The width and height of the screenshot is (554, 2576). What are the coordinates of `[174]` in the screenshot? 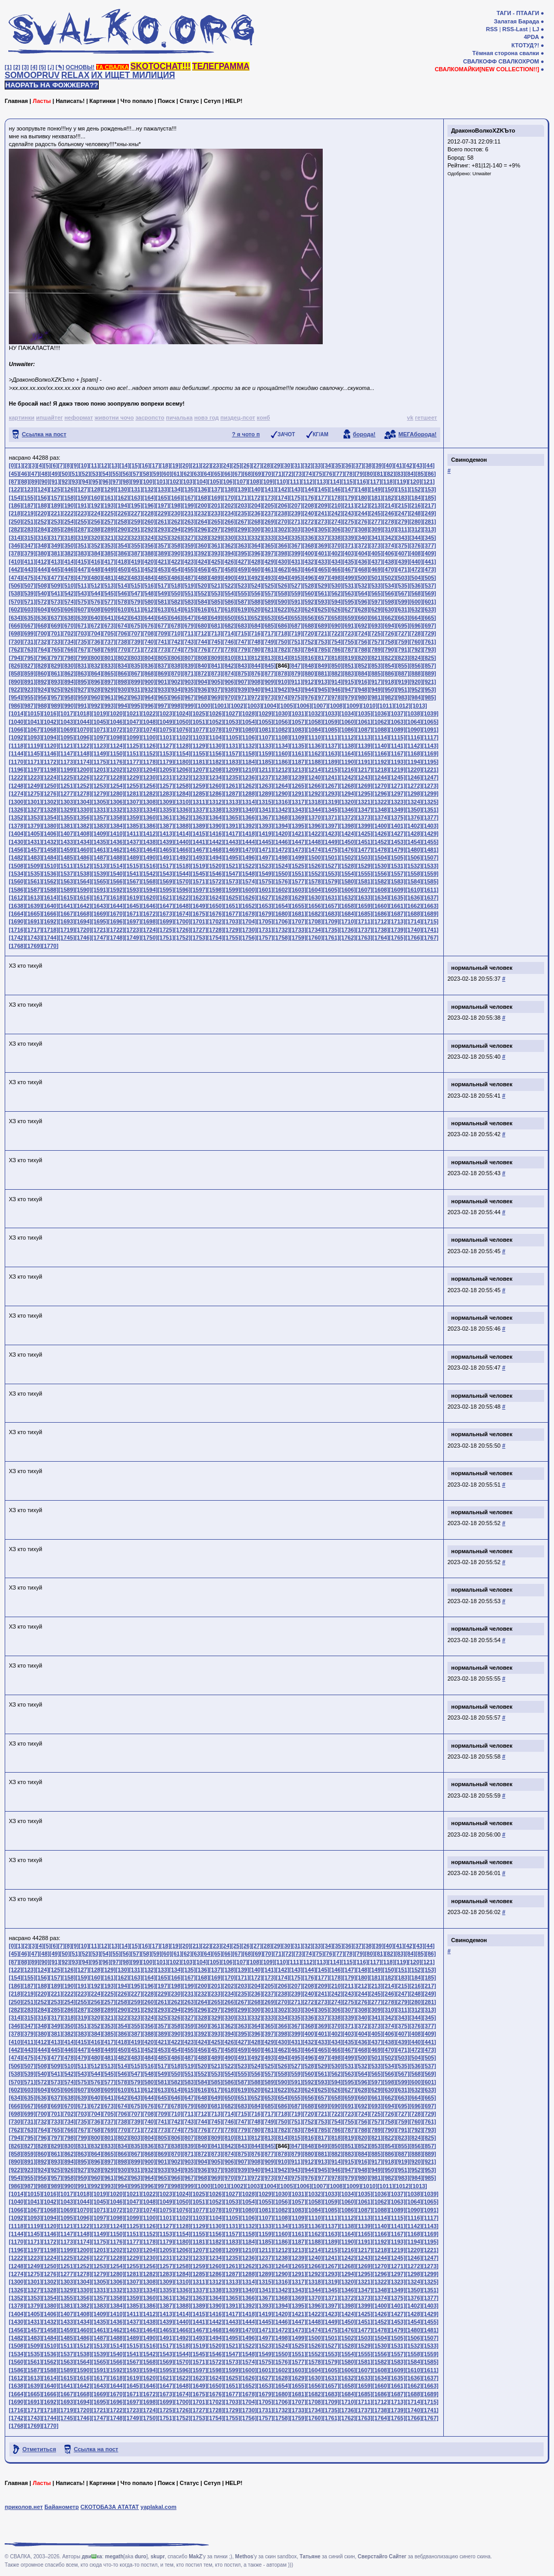 It's located at (282, 498).